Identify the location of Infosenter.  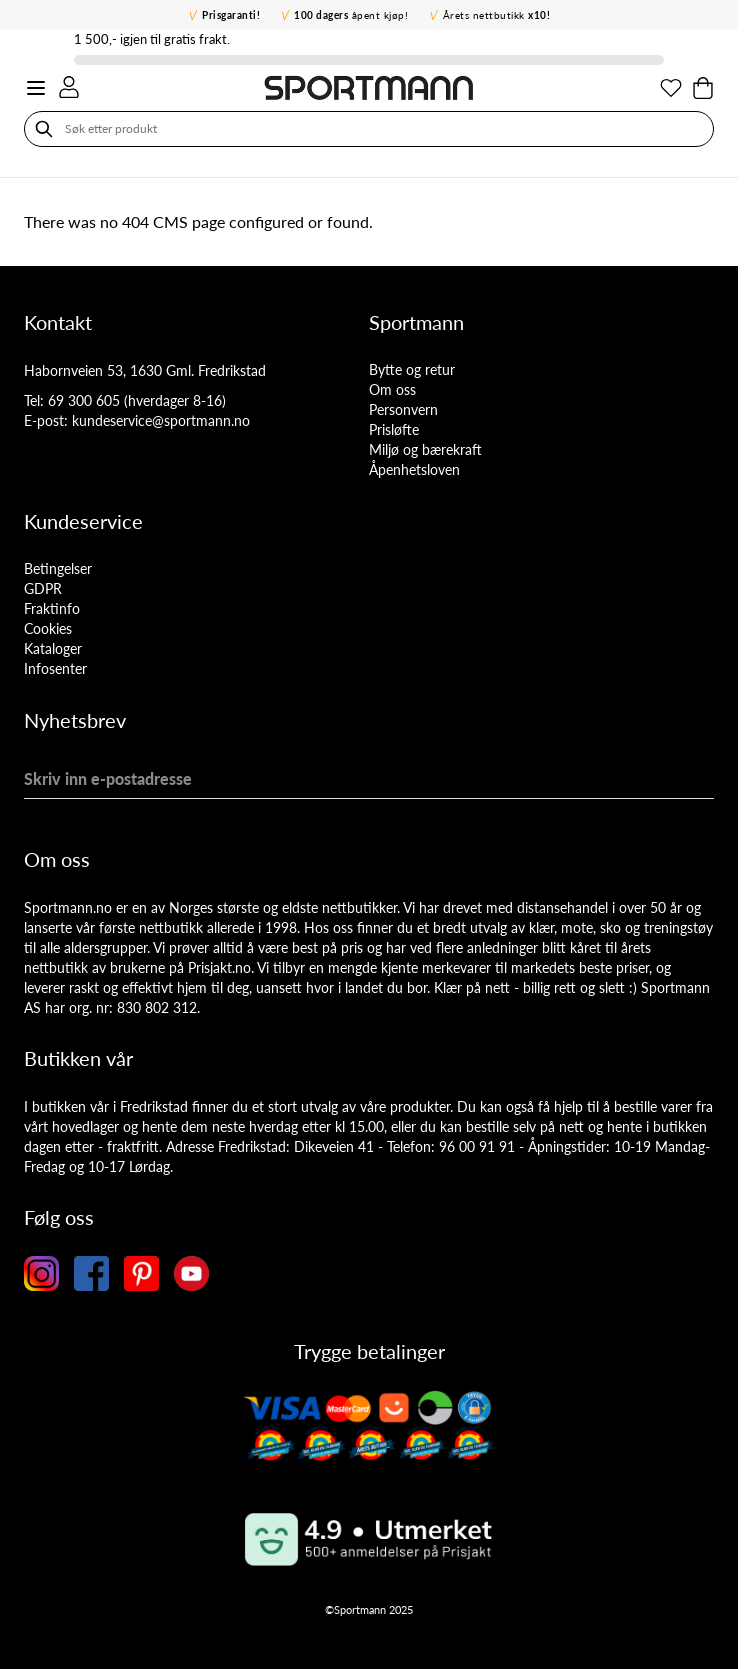
(55, 668).